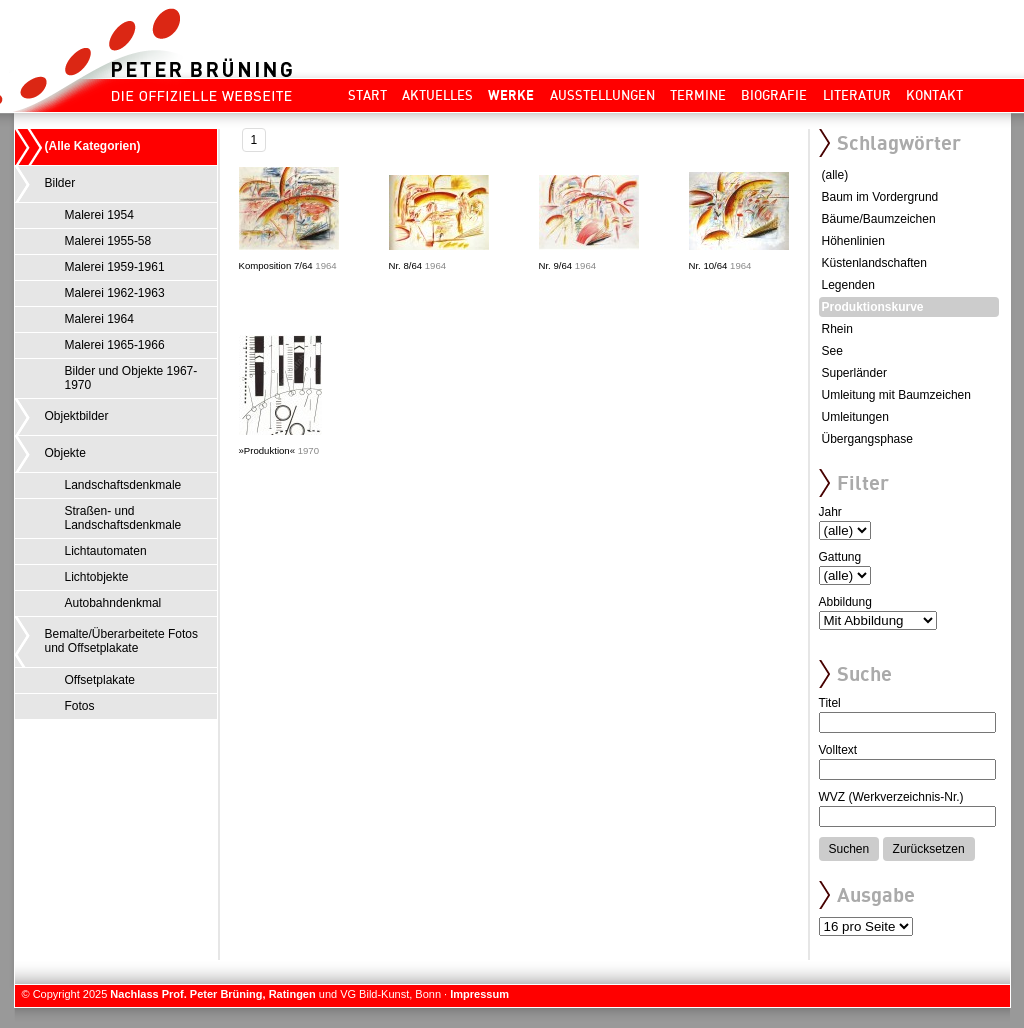  Describe the element at coordinates (123, 518) in the screenshot. I see `Straßen- und Landschaftsdenkmale` at that location.